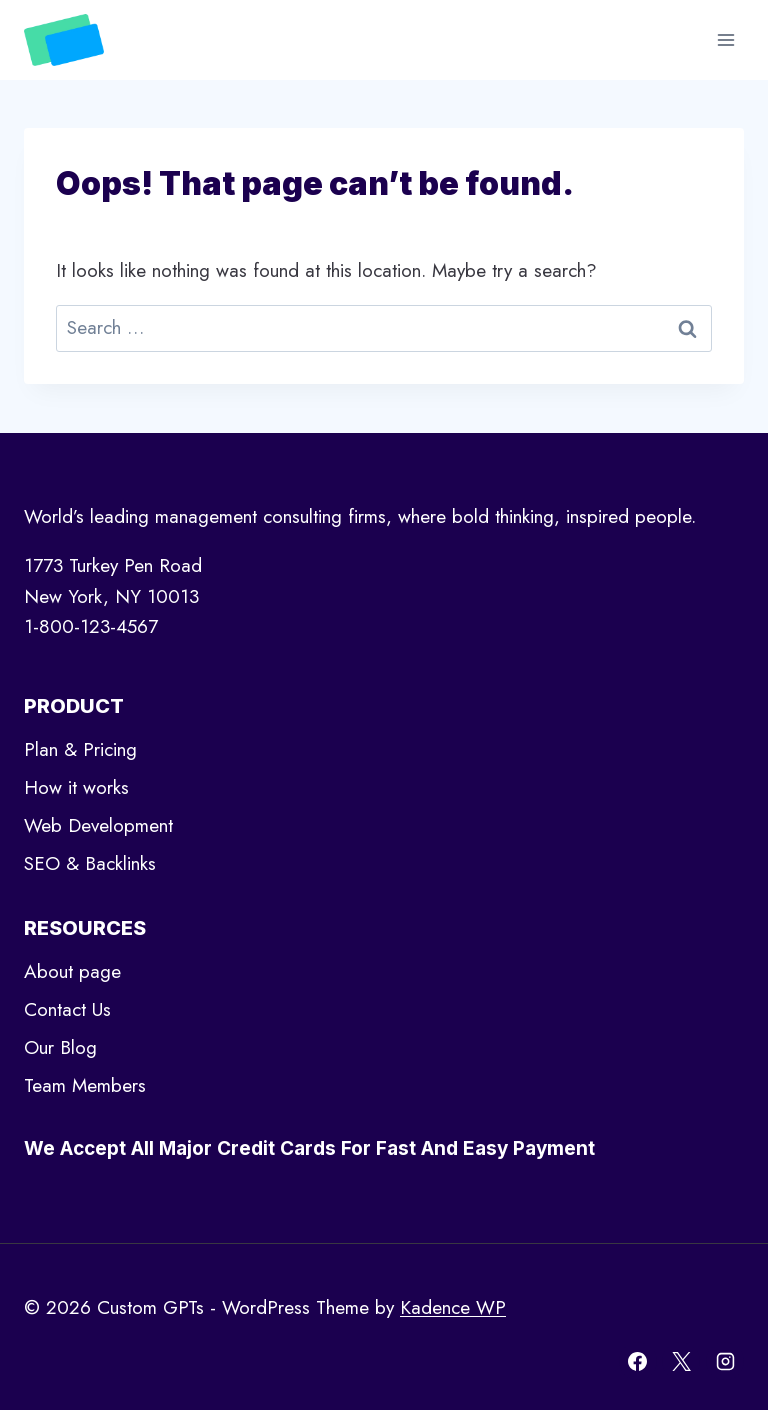  What do you see at coordinates (638, 1361) in the screenshot?
I see `[Facebook]` at bounding box center [638, 1361].